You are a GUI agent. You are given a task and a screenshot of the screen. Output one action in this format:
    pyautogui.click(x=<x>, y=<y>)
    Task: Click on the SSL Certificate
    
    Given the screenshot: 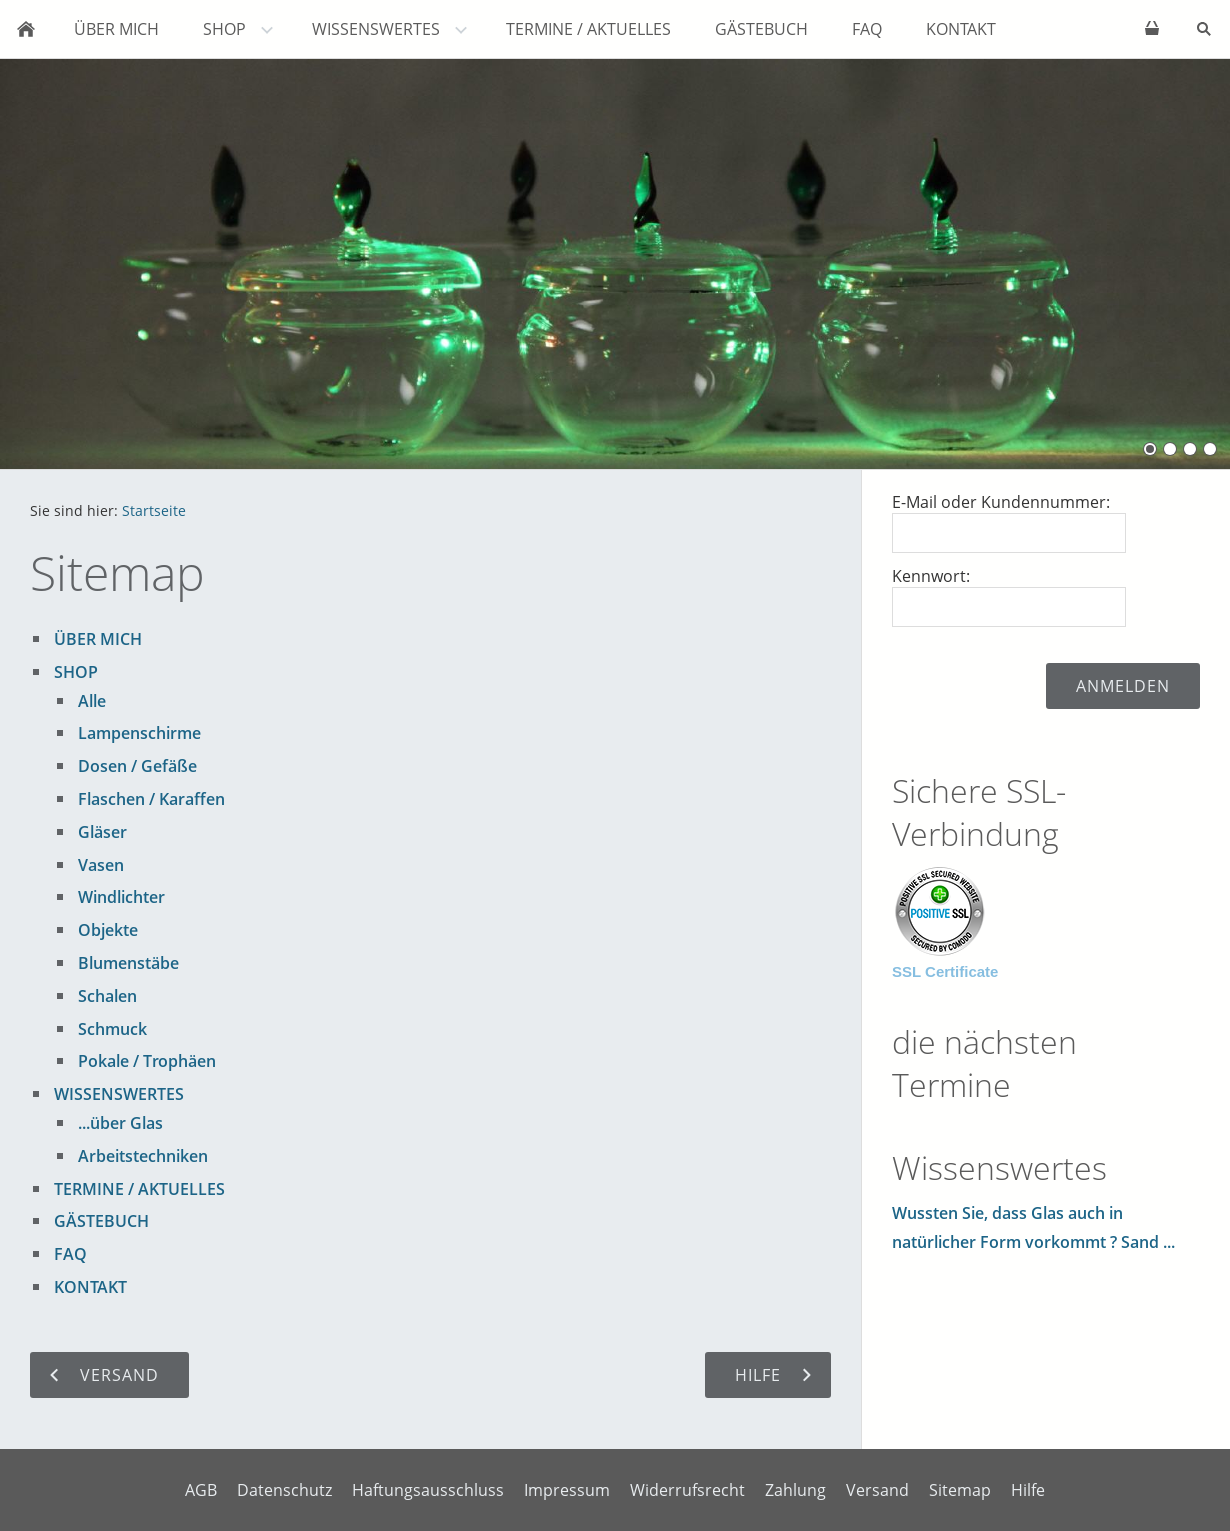 What is the action you would take?
    pyautogui.click(x=945, y=971)
    